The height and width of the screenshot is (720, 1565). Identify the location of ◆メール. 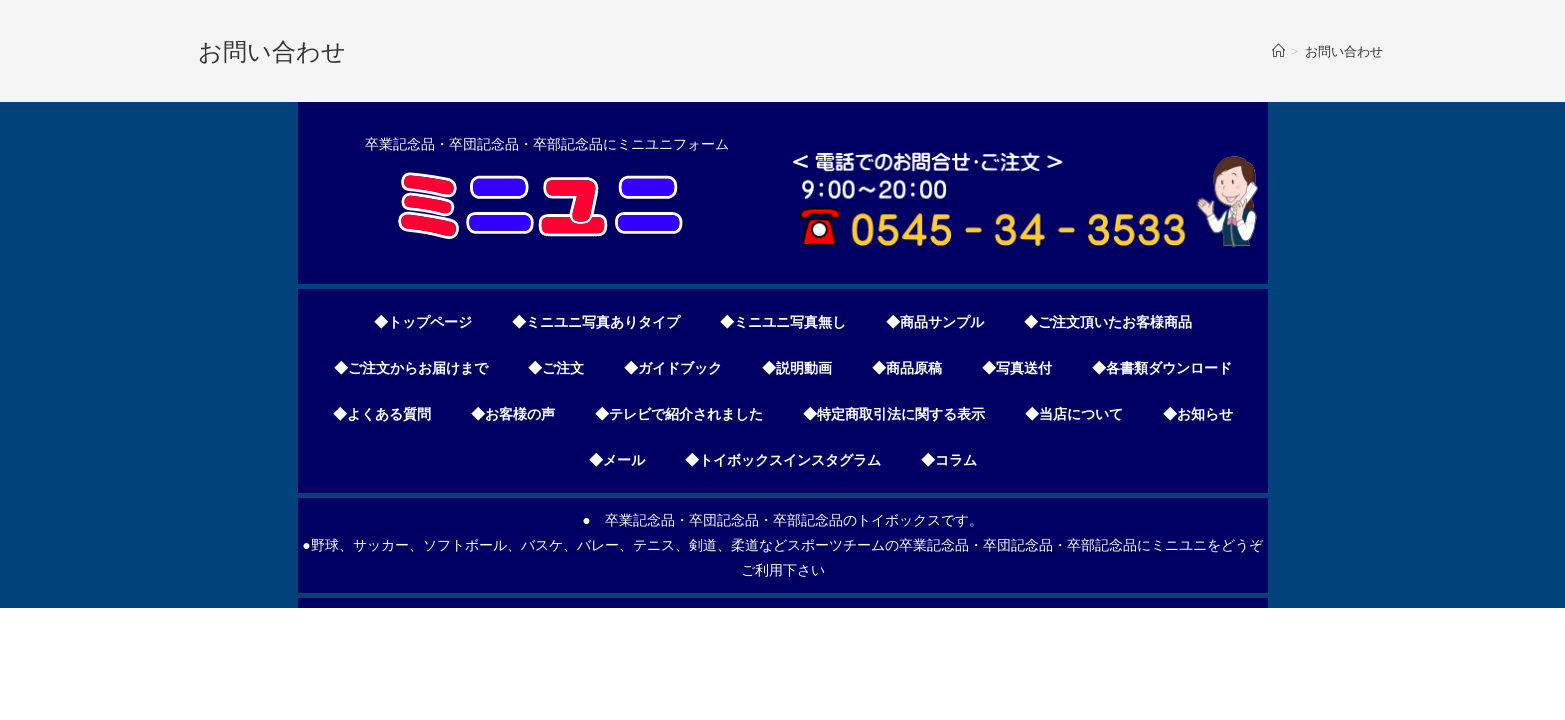
(617, 460).